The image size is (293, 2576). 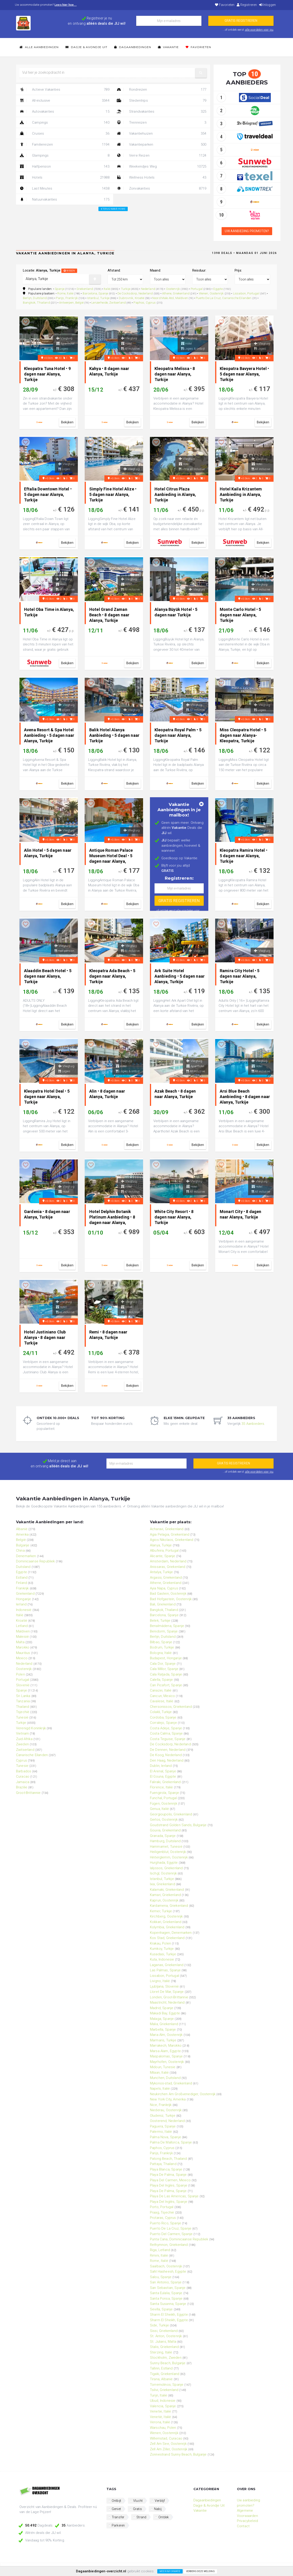 What do you see at coordinates (169, 2245) in the screenshot?
I see `Rethymnon, Griekenland` at bounding box center [169, 2245].